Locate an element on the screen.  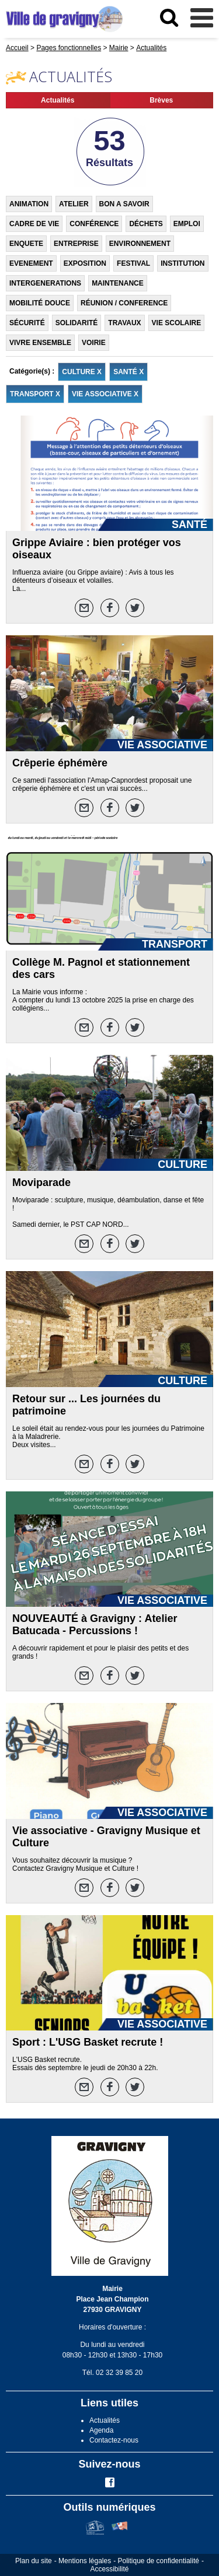
Politique de confidentialité is located at coordinates (158, 2561).